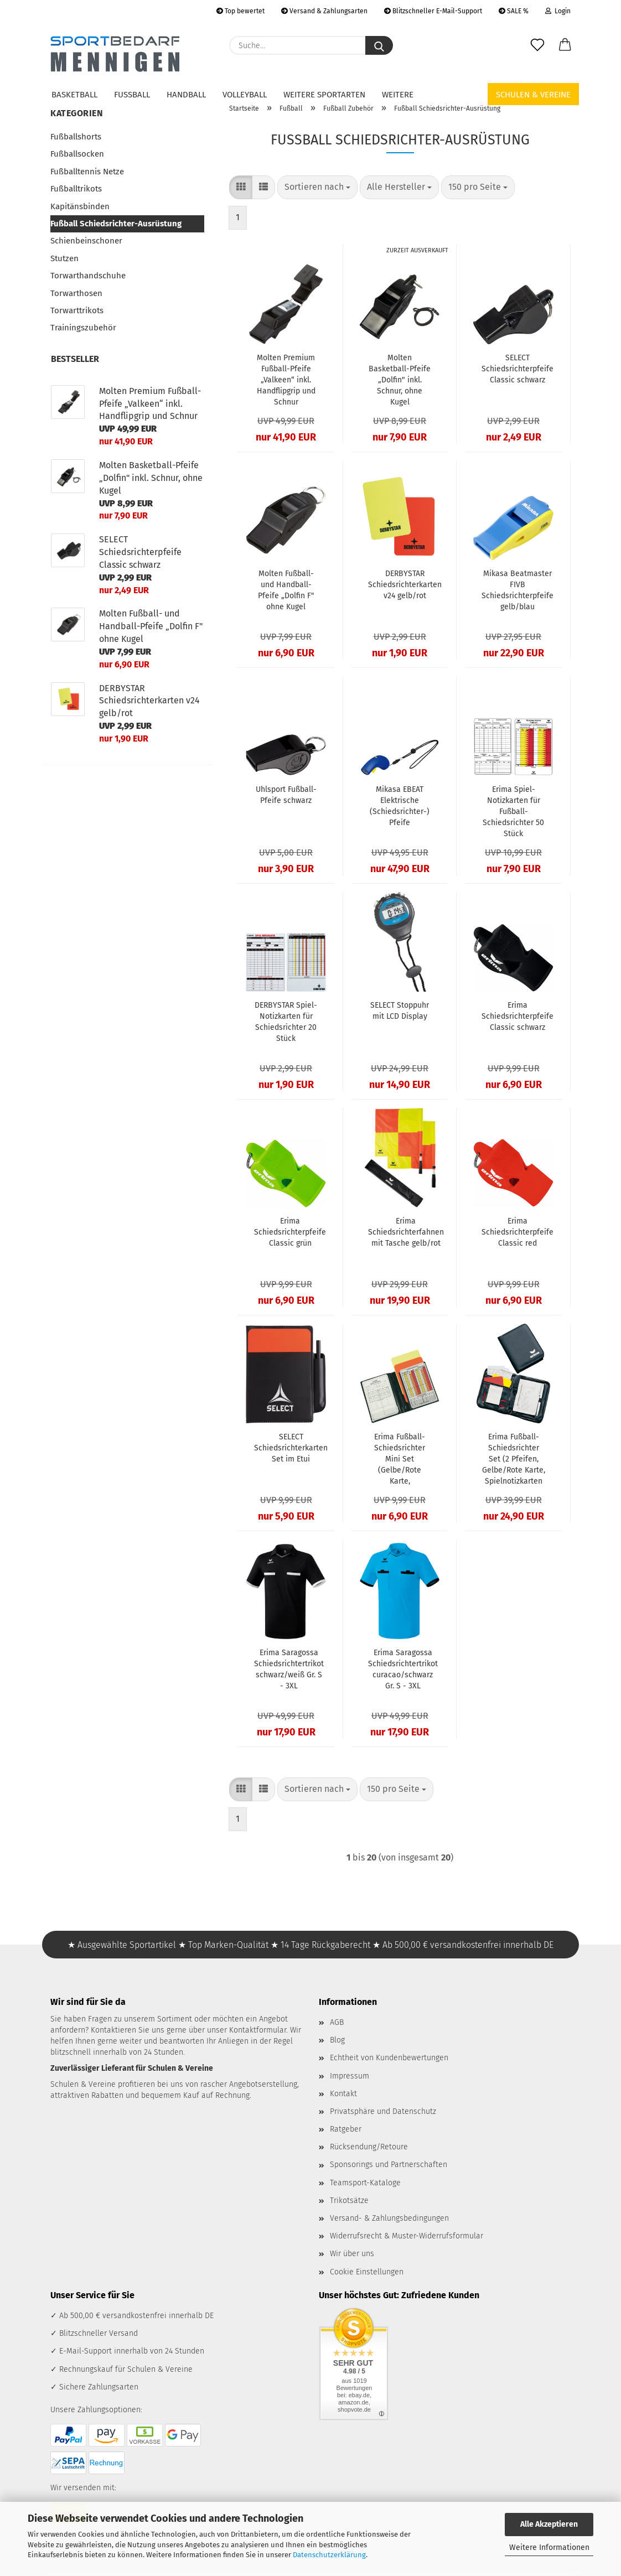 The image size is (621, 2576). Describe the element at coordinates (383, 2111) in the screenshot. I see `Privatsphäre und Datenschutz` at that location.